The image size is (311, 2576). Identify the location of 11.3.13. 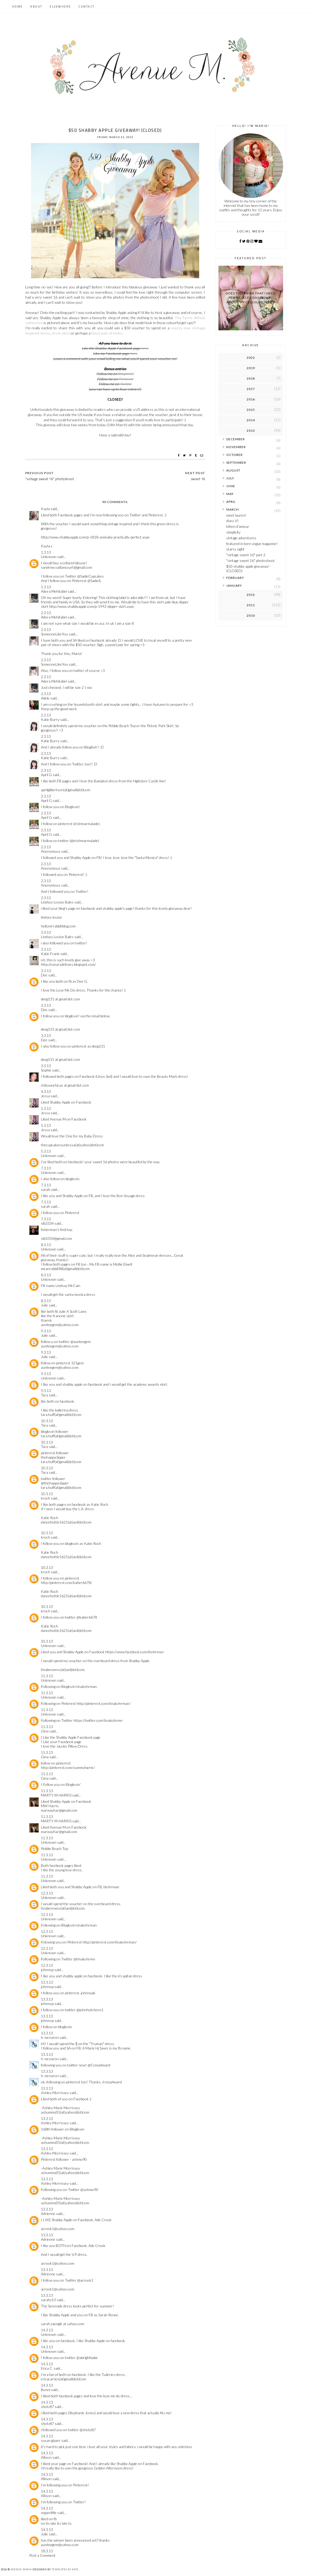
(47, 1676).